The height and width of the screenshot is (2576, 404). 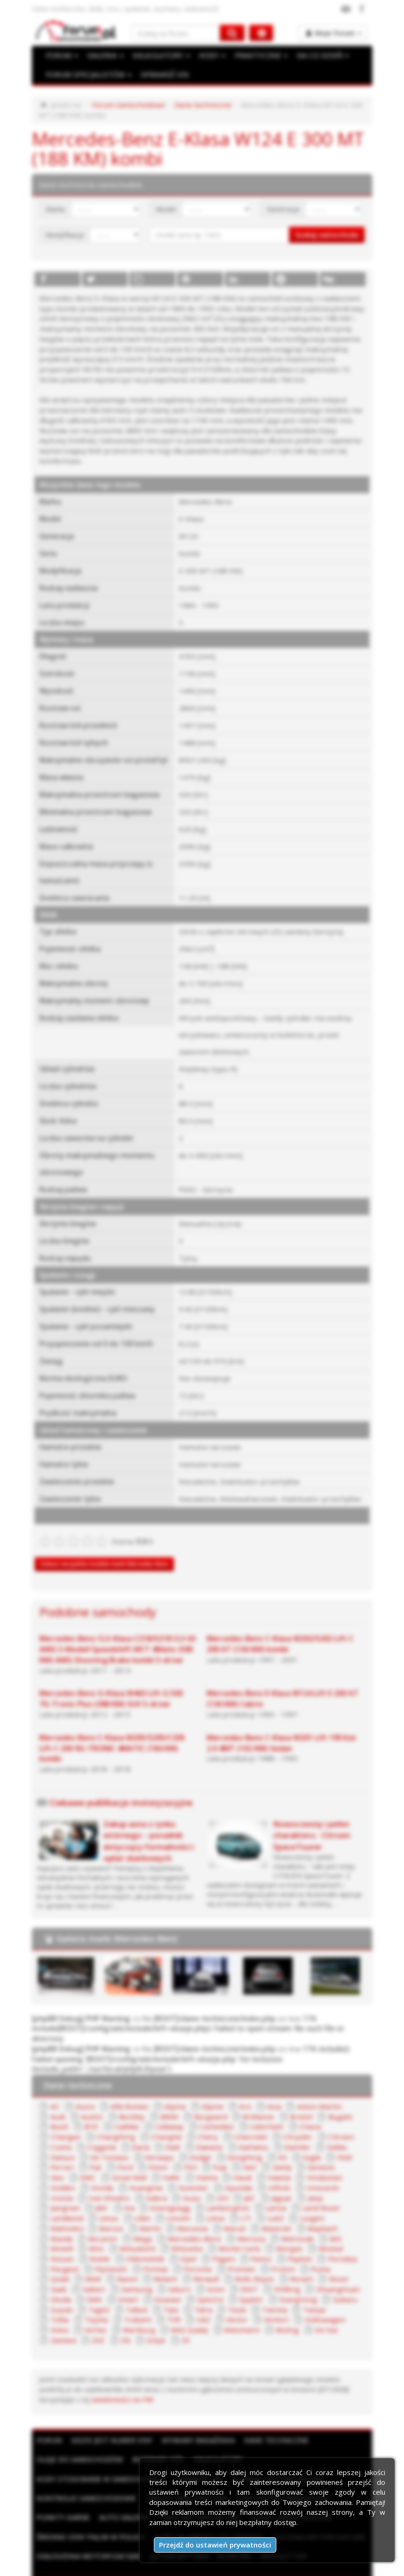 What do you see at coordinates (333, 2101) in the screenshot?
I see `Buick` at bounding box center [333, 2101].